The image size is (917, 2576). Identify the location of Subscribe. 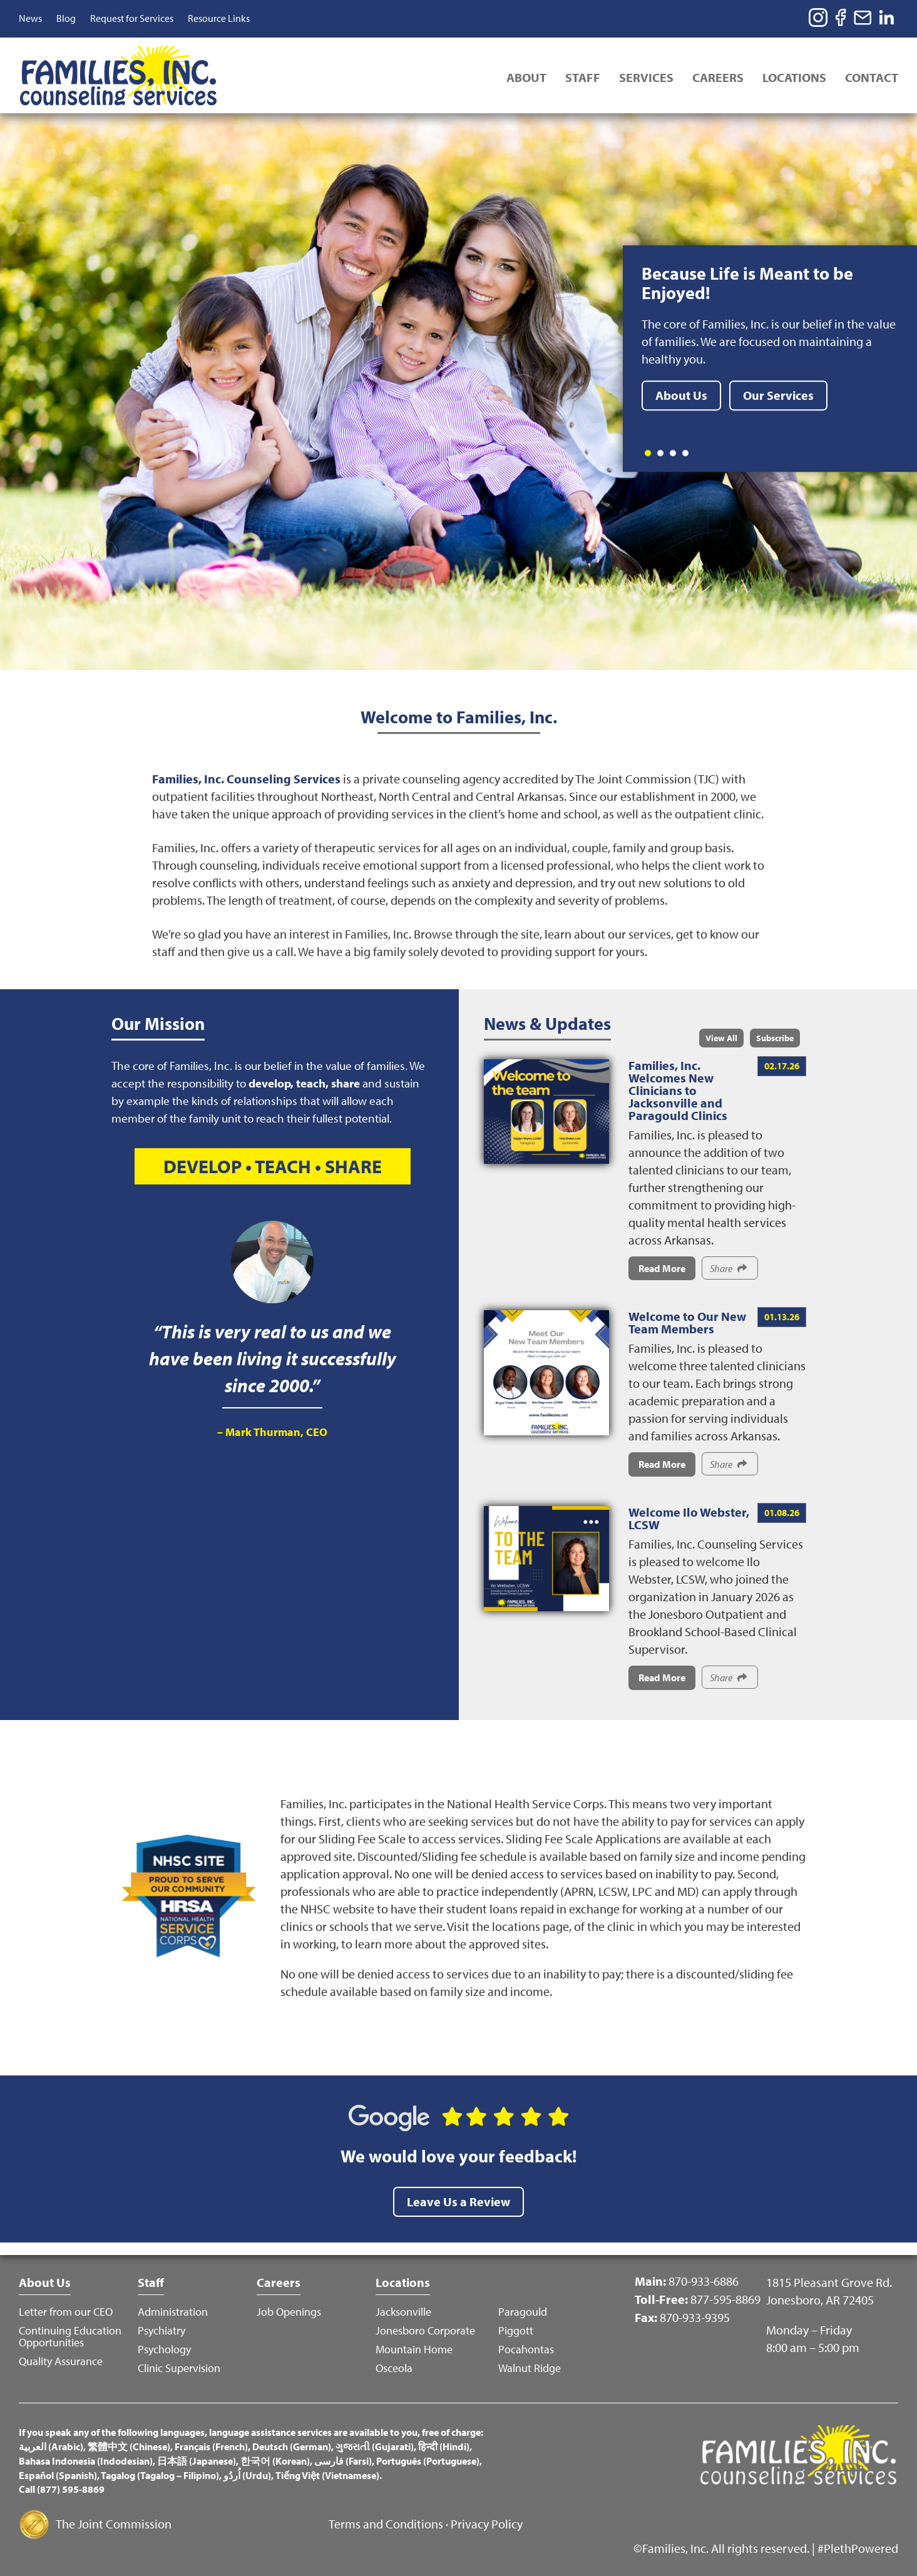
(775, 1038).